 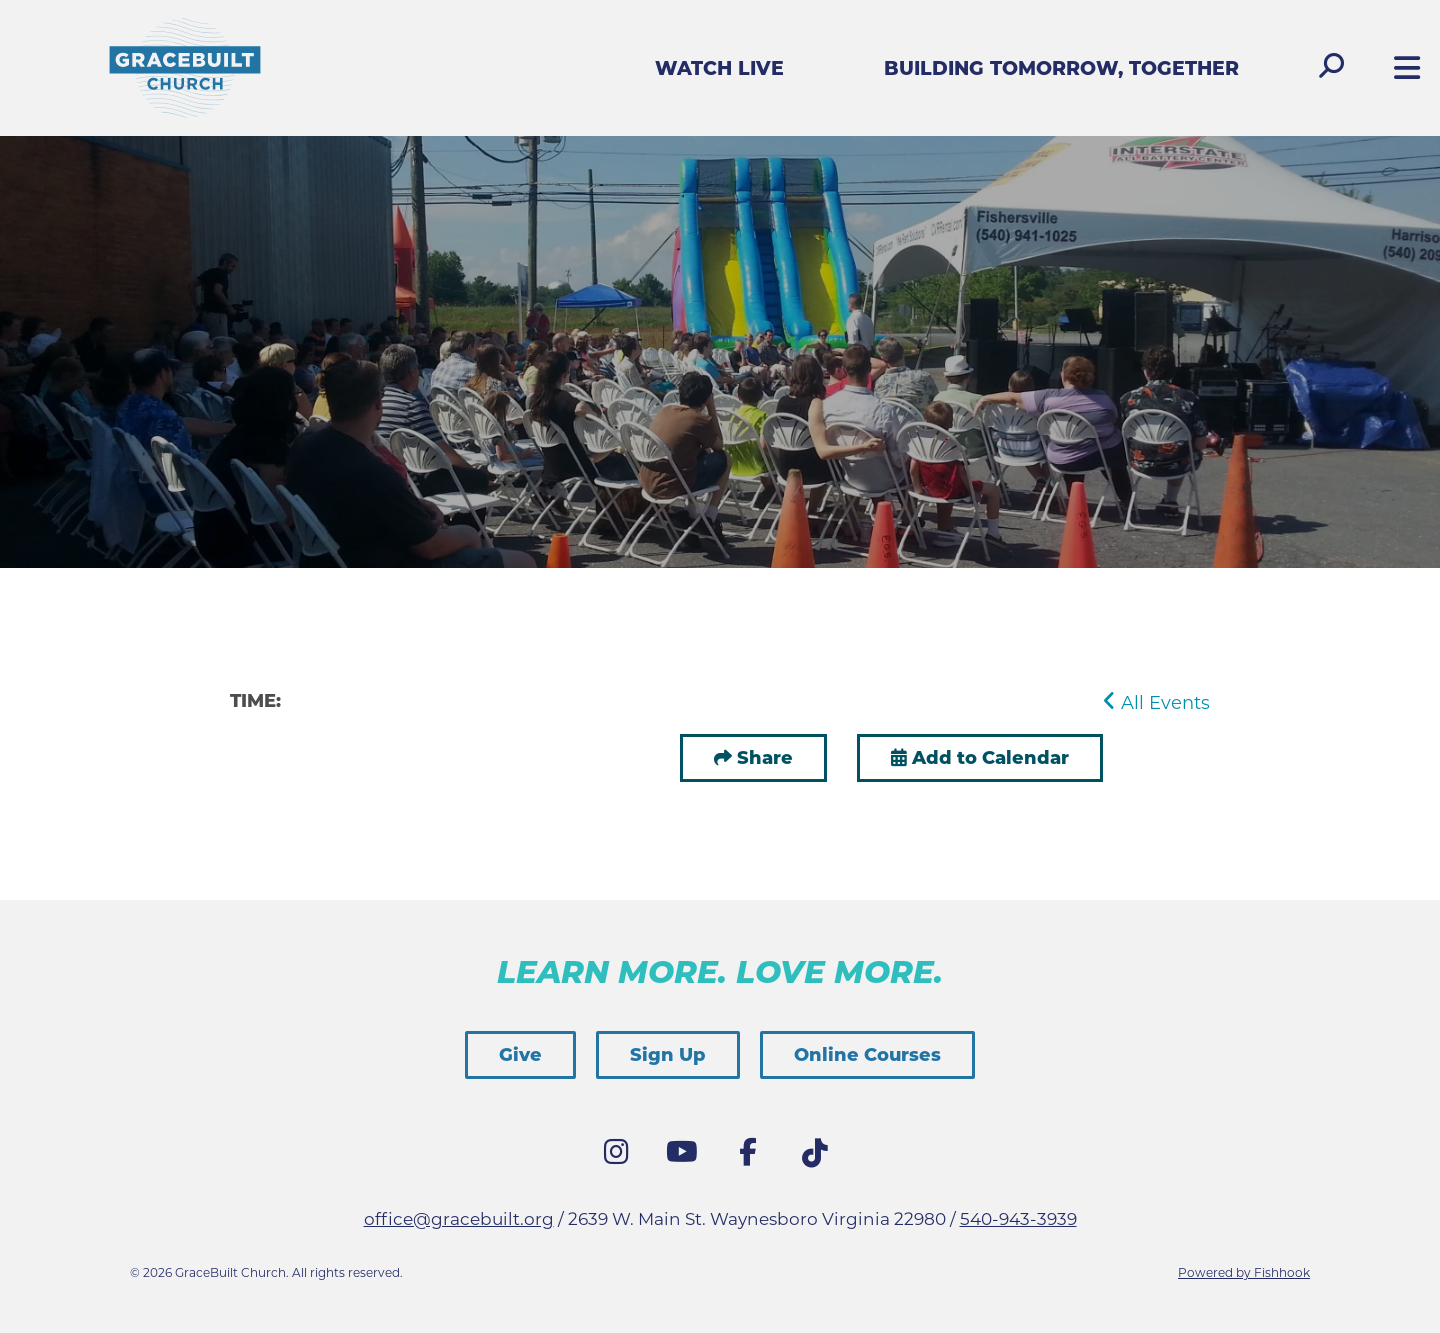 What do you see at coordinates (1156, 703) in the screenshot?
I see `All Events` at bounding box center [1156, 703].